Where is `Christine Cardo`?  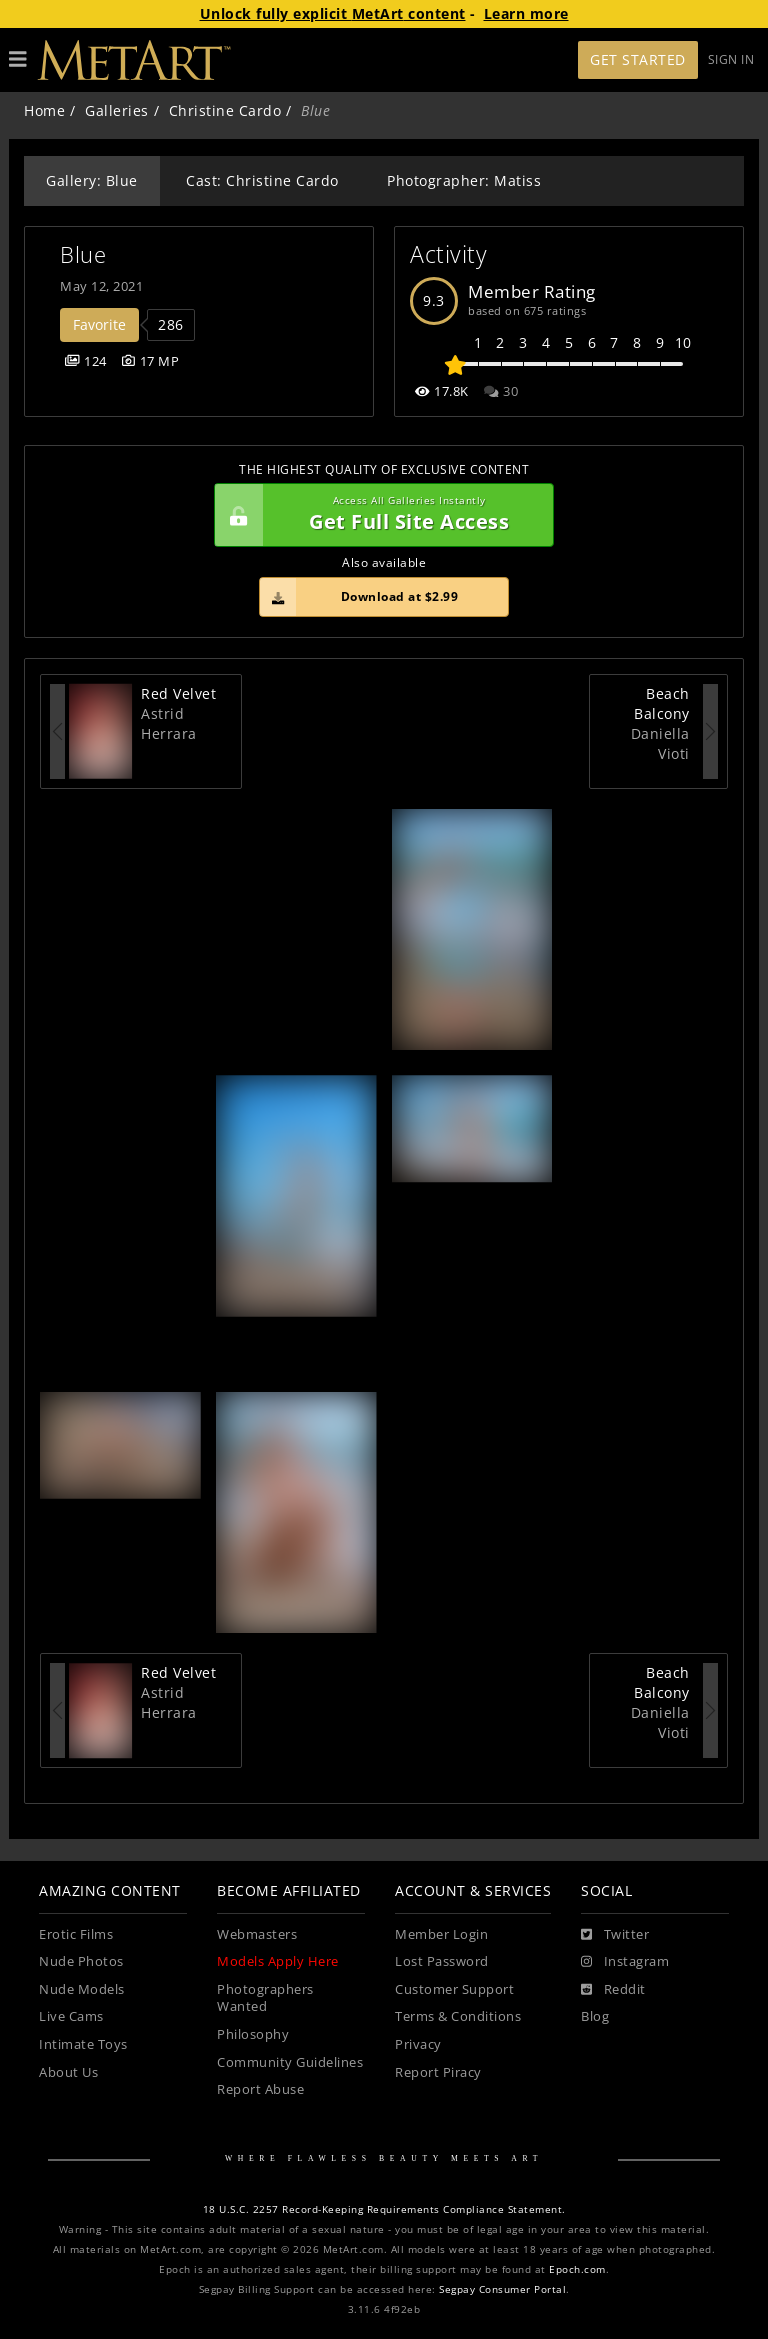
Christine Cardo is located at coordinates (225, 110).